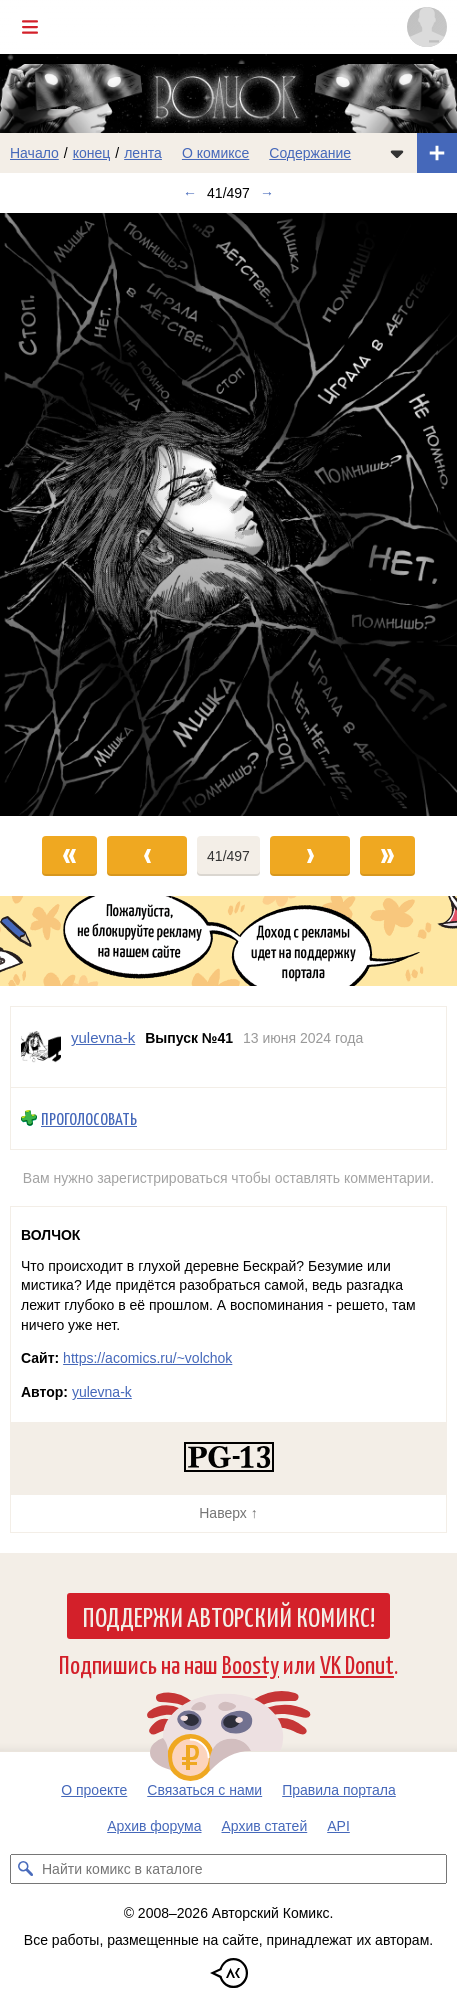 This screenshot has height=2009, width=457. What do you see at coordinates (57, 514) in the screenshot?
I see `[Переход к предыдущему выпуску]` at bounding box center [57, 514].